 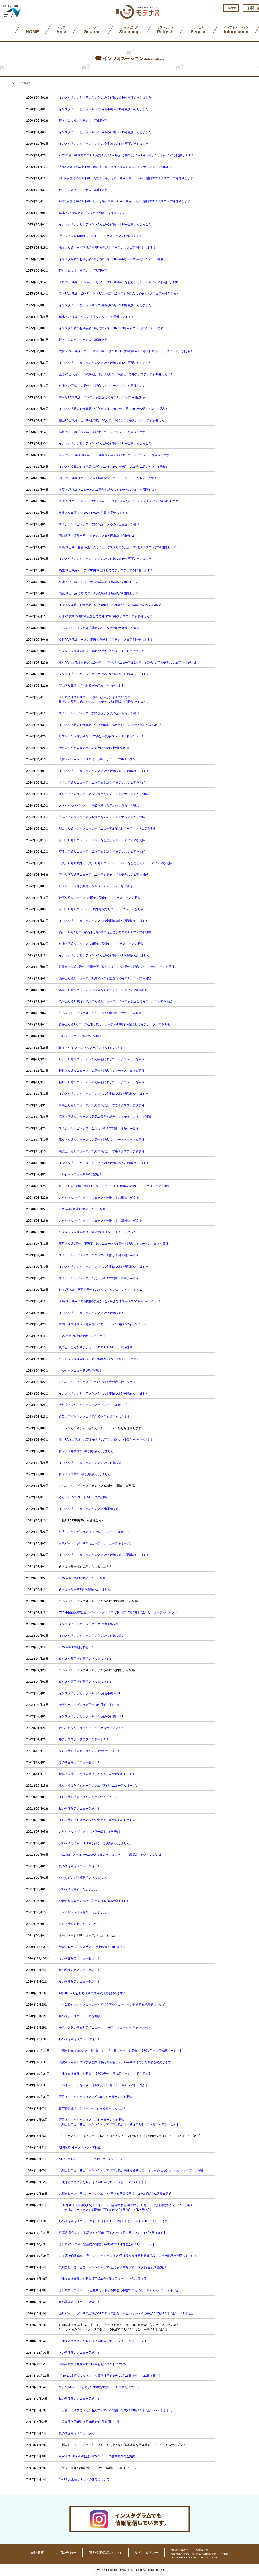 What do you see at coordinates (106, 109) in the screenshot?
I see `インスタ「いいね」ランキング-お食事編 vol.15を更新いたしました！！` at bounding box center [106, 109].